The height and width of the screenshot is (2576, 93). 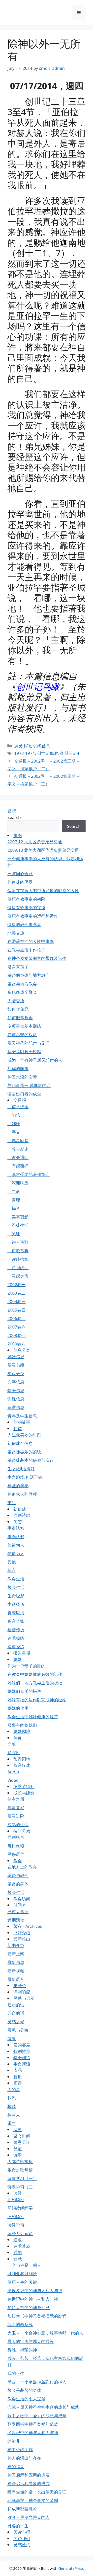 I want to click on 一个与主是一的人, so click(x=24, y=2265).